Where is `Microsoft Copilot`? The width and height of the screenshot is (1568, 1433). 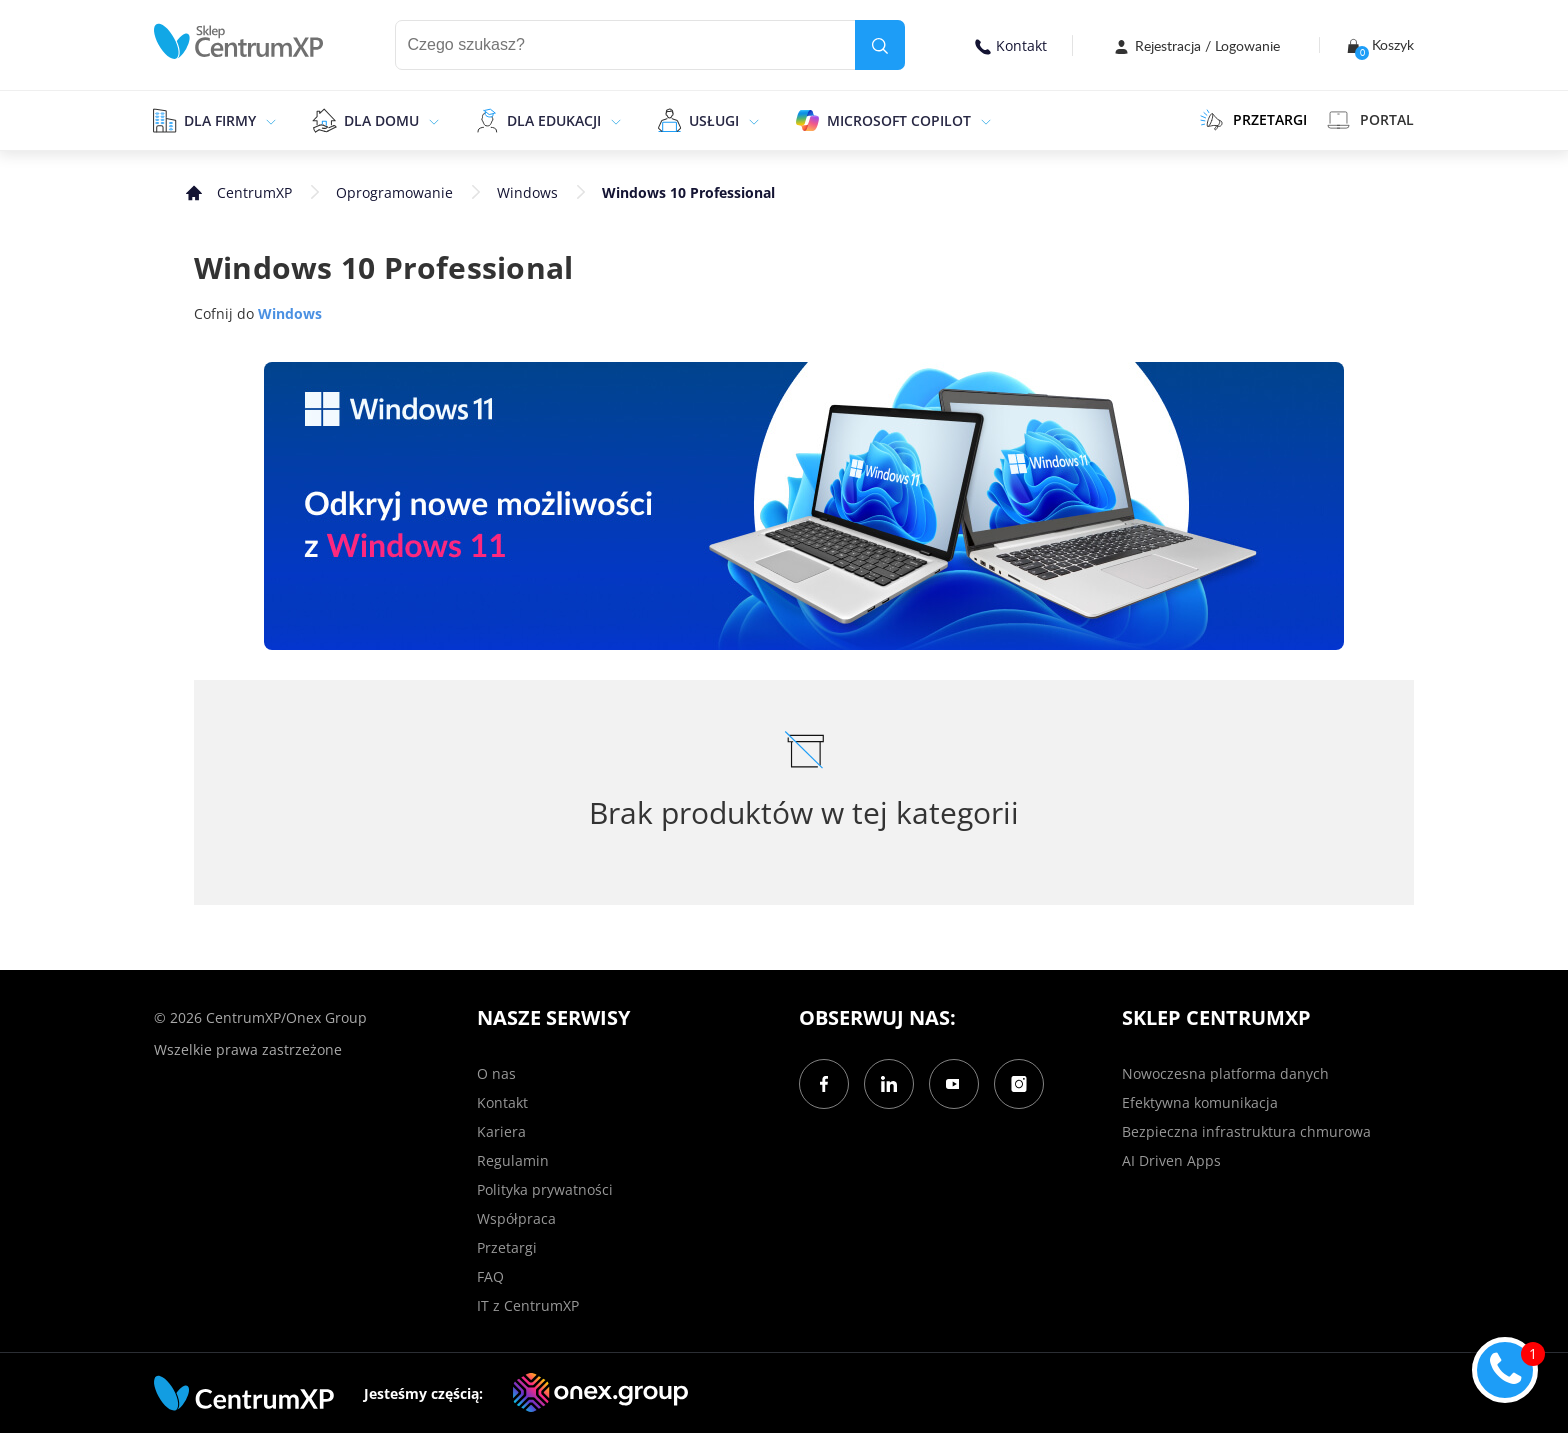 Microsoft Copilot is located at coordinates (899, 120).